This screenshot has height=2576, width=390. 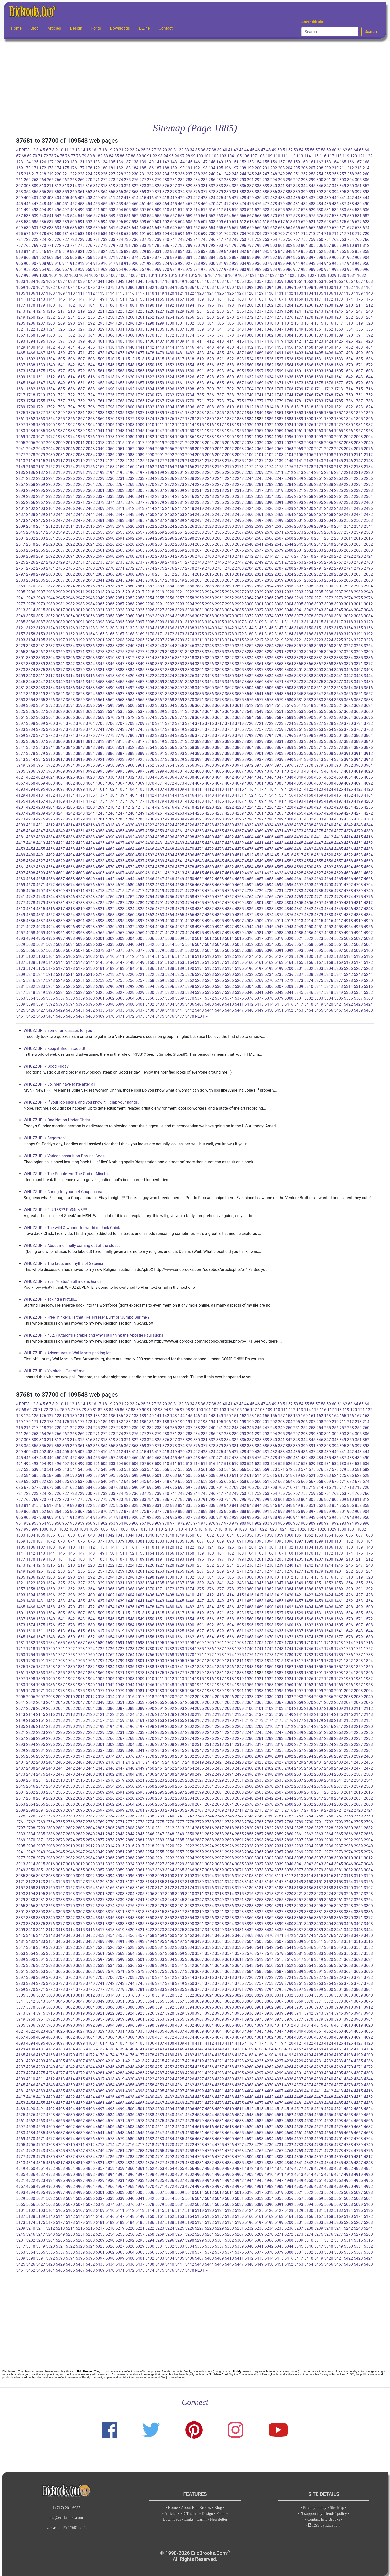 I want to click on 4939, so click(x=199, y=926).